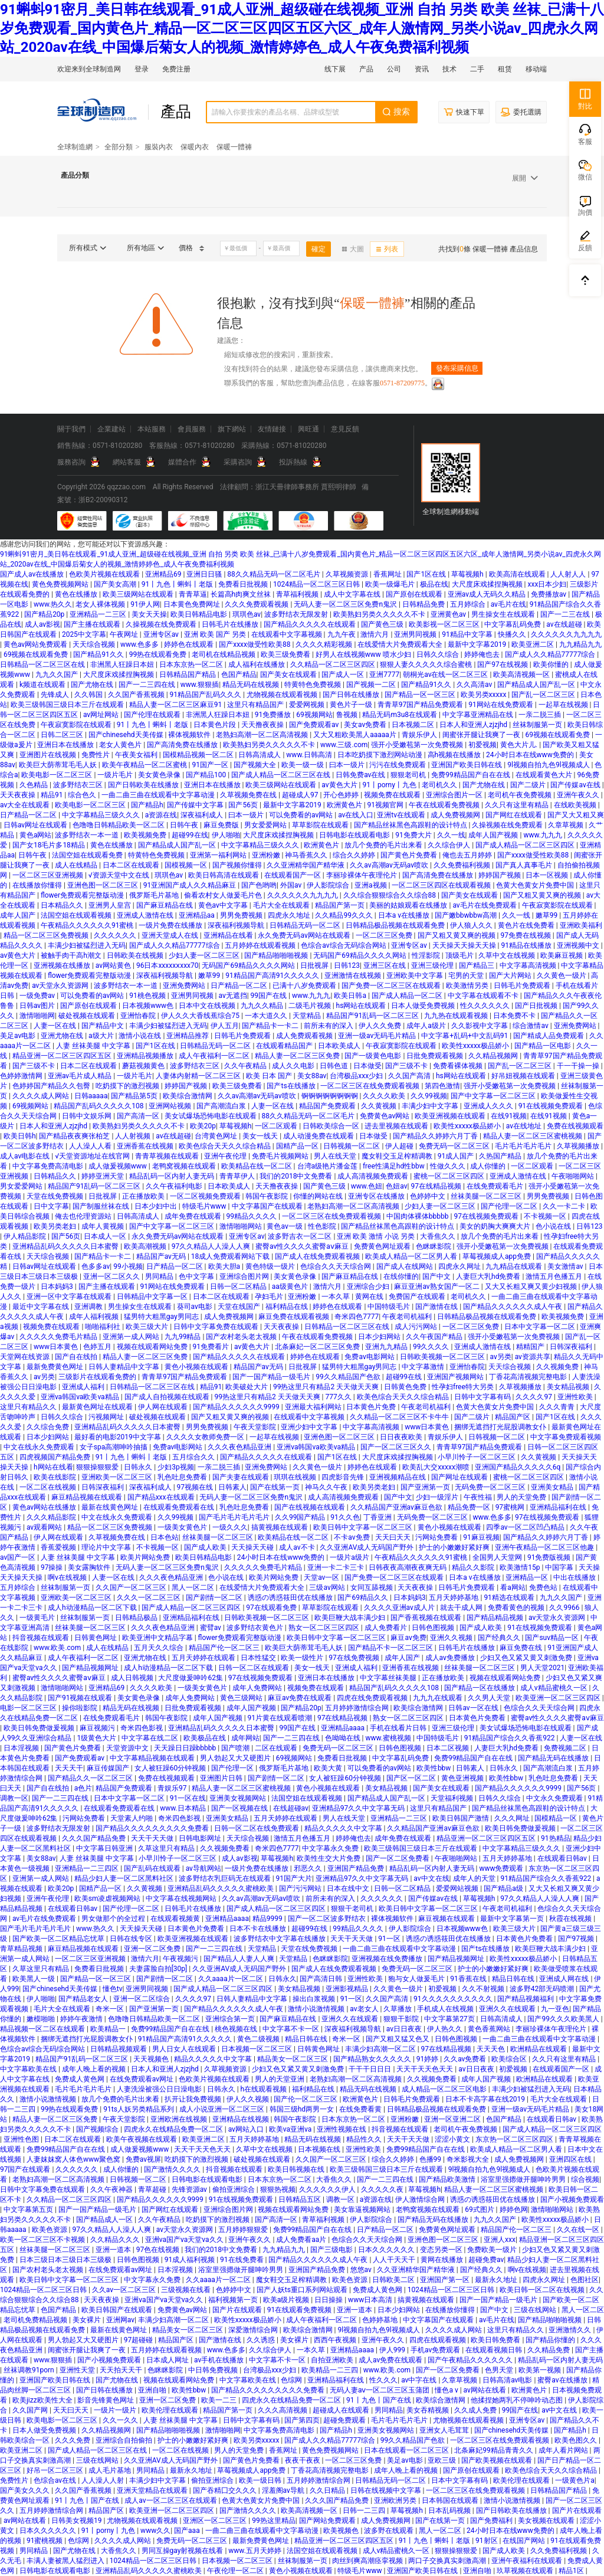 The width and height of the screenshot is (604, 2576). Describe the element at coordinates (436, 2350) in the screenshot. I see `手机av免费观看` at that location.